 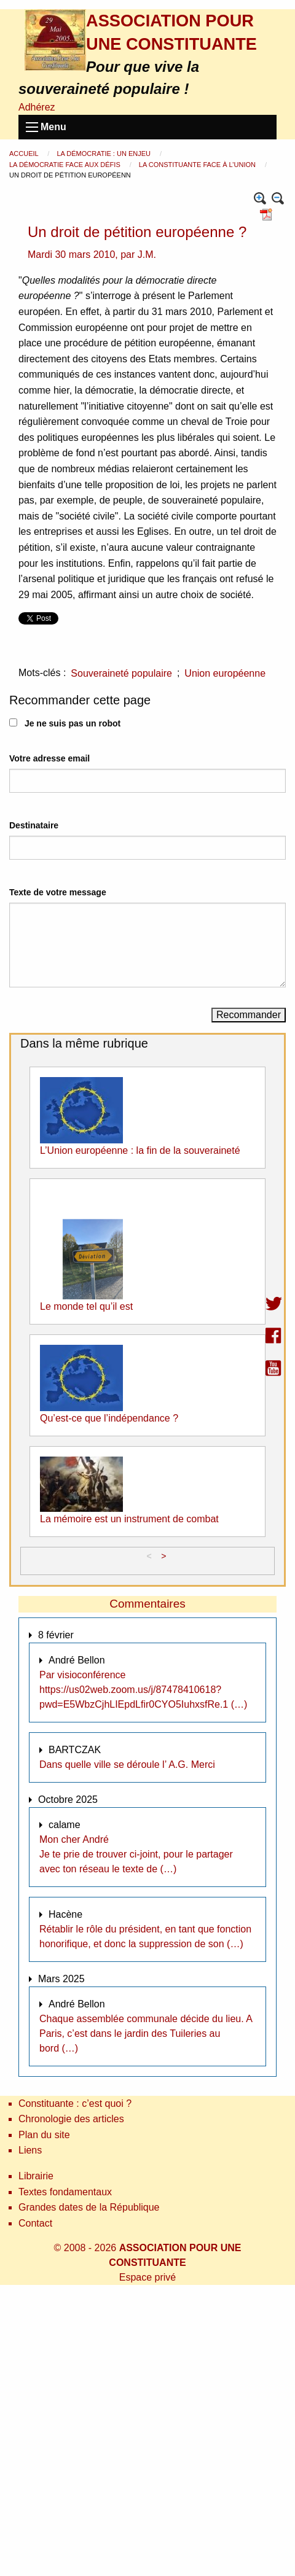 What do you see at coordinates (147, 254) in the screenshot?
I see `J.M.` at bounding box center [147, 254].